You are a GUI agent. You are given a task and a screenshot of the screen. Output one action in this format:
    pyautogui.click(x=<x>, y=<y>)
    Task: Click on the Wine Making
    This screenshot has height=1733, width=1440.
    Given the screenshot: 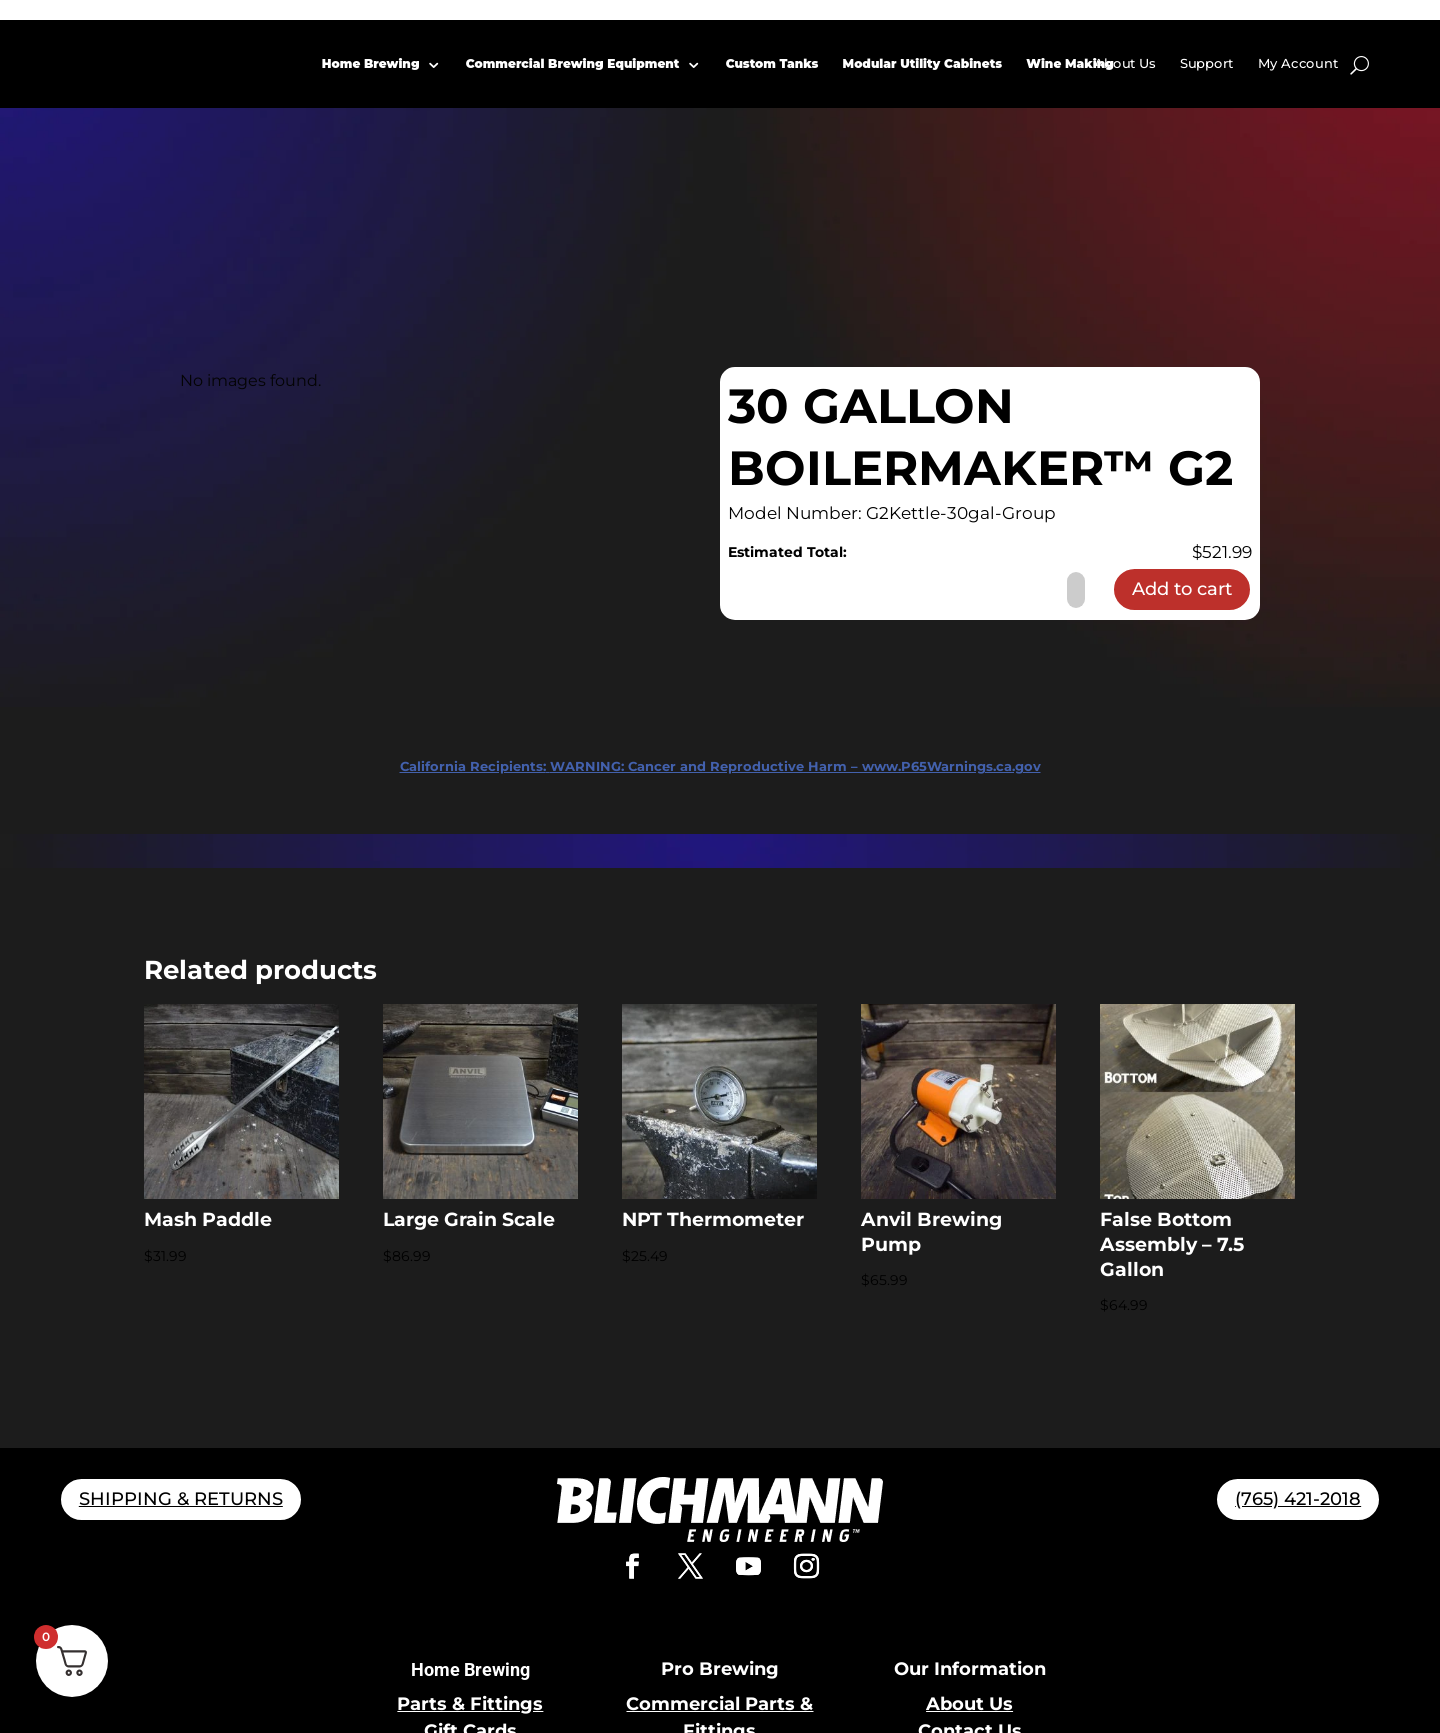 What is the action you would take?
    pyautogui.click(x=1071, y=63)
    